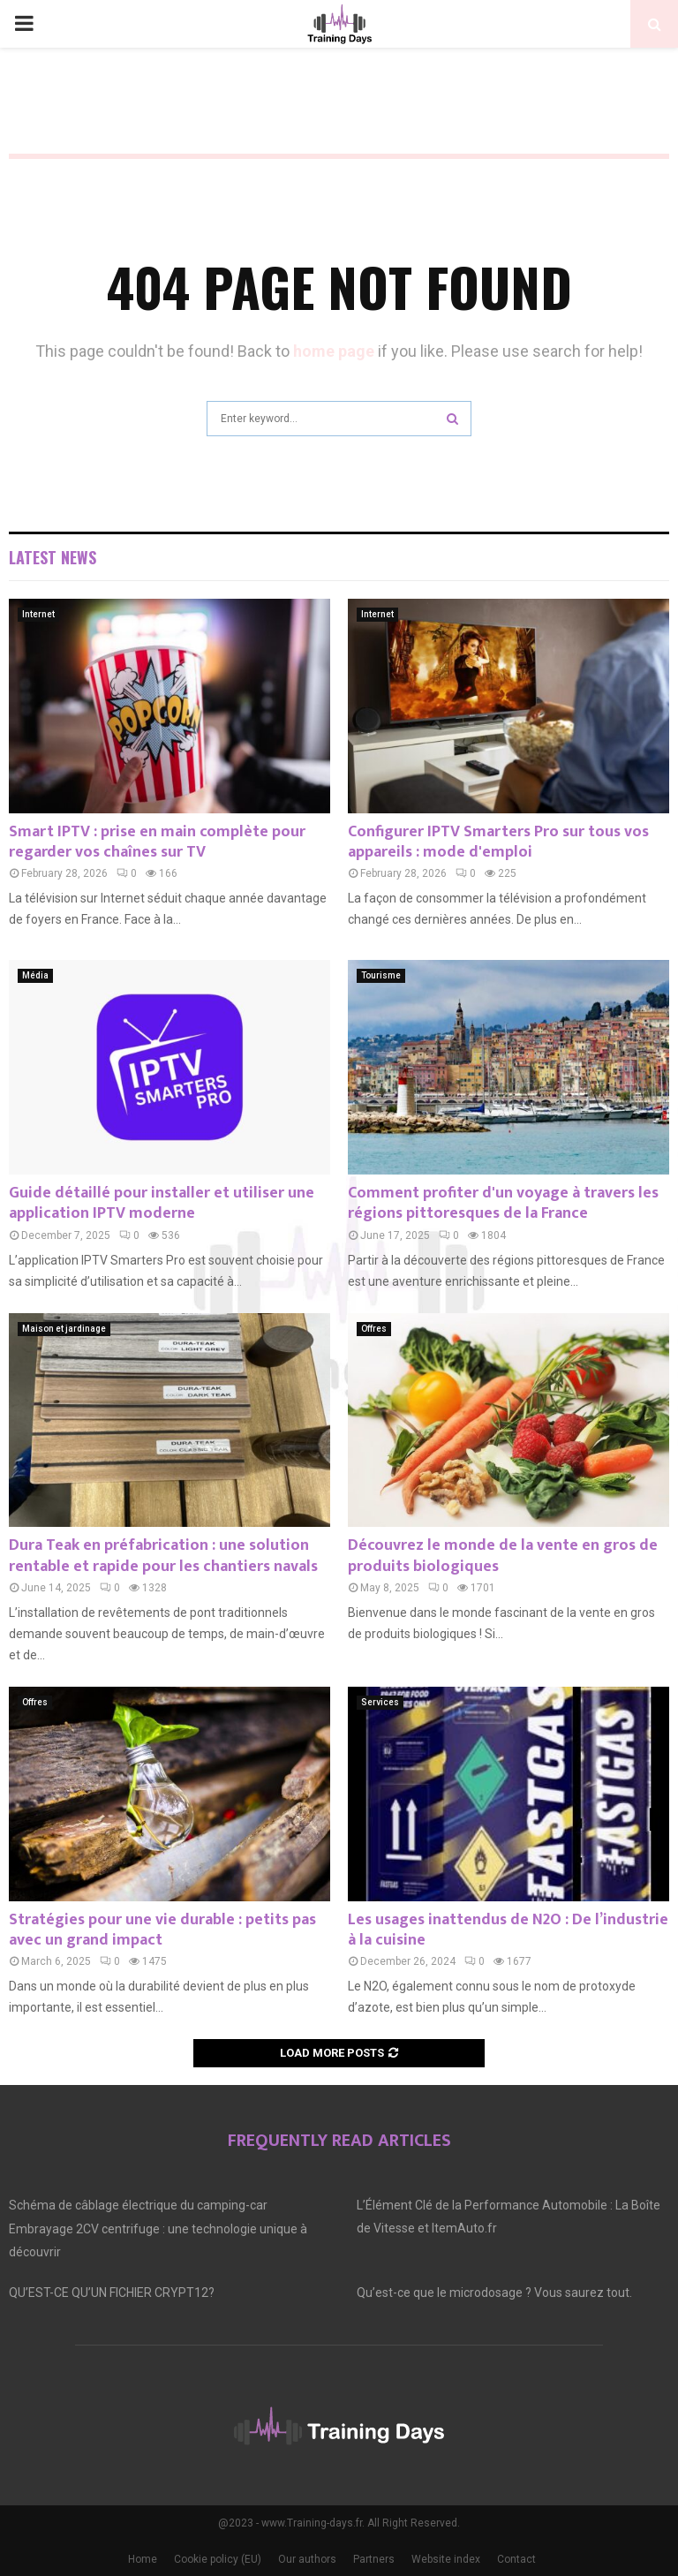 The height and width of the screenshot is (2576, 678). What do you see at coordinates (508, 1930) in the screenshot?
I see `Les usages inattendus de N2O : De l’industrie à la cuisine` at bounding box center [508, 1930].